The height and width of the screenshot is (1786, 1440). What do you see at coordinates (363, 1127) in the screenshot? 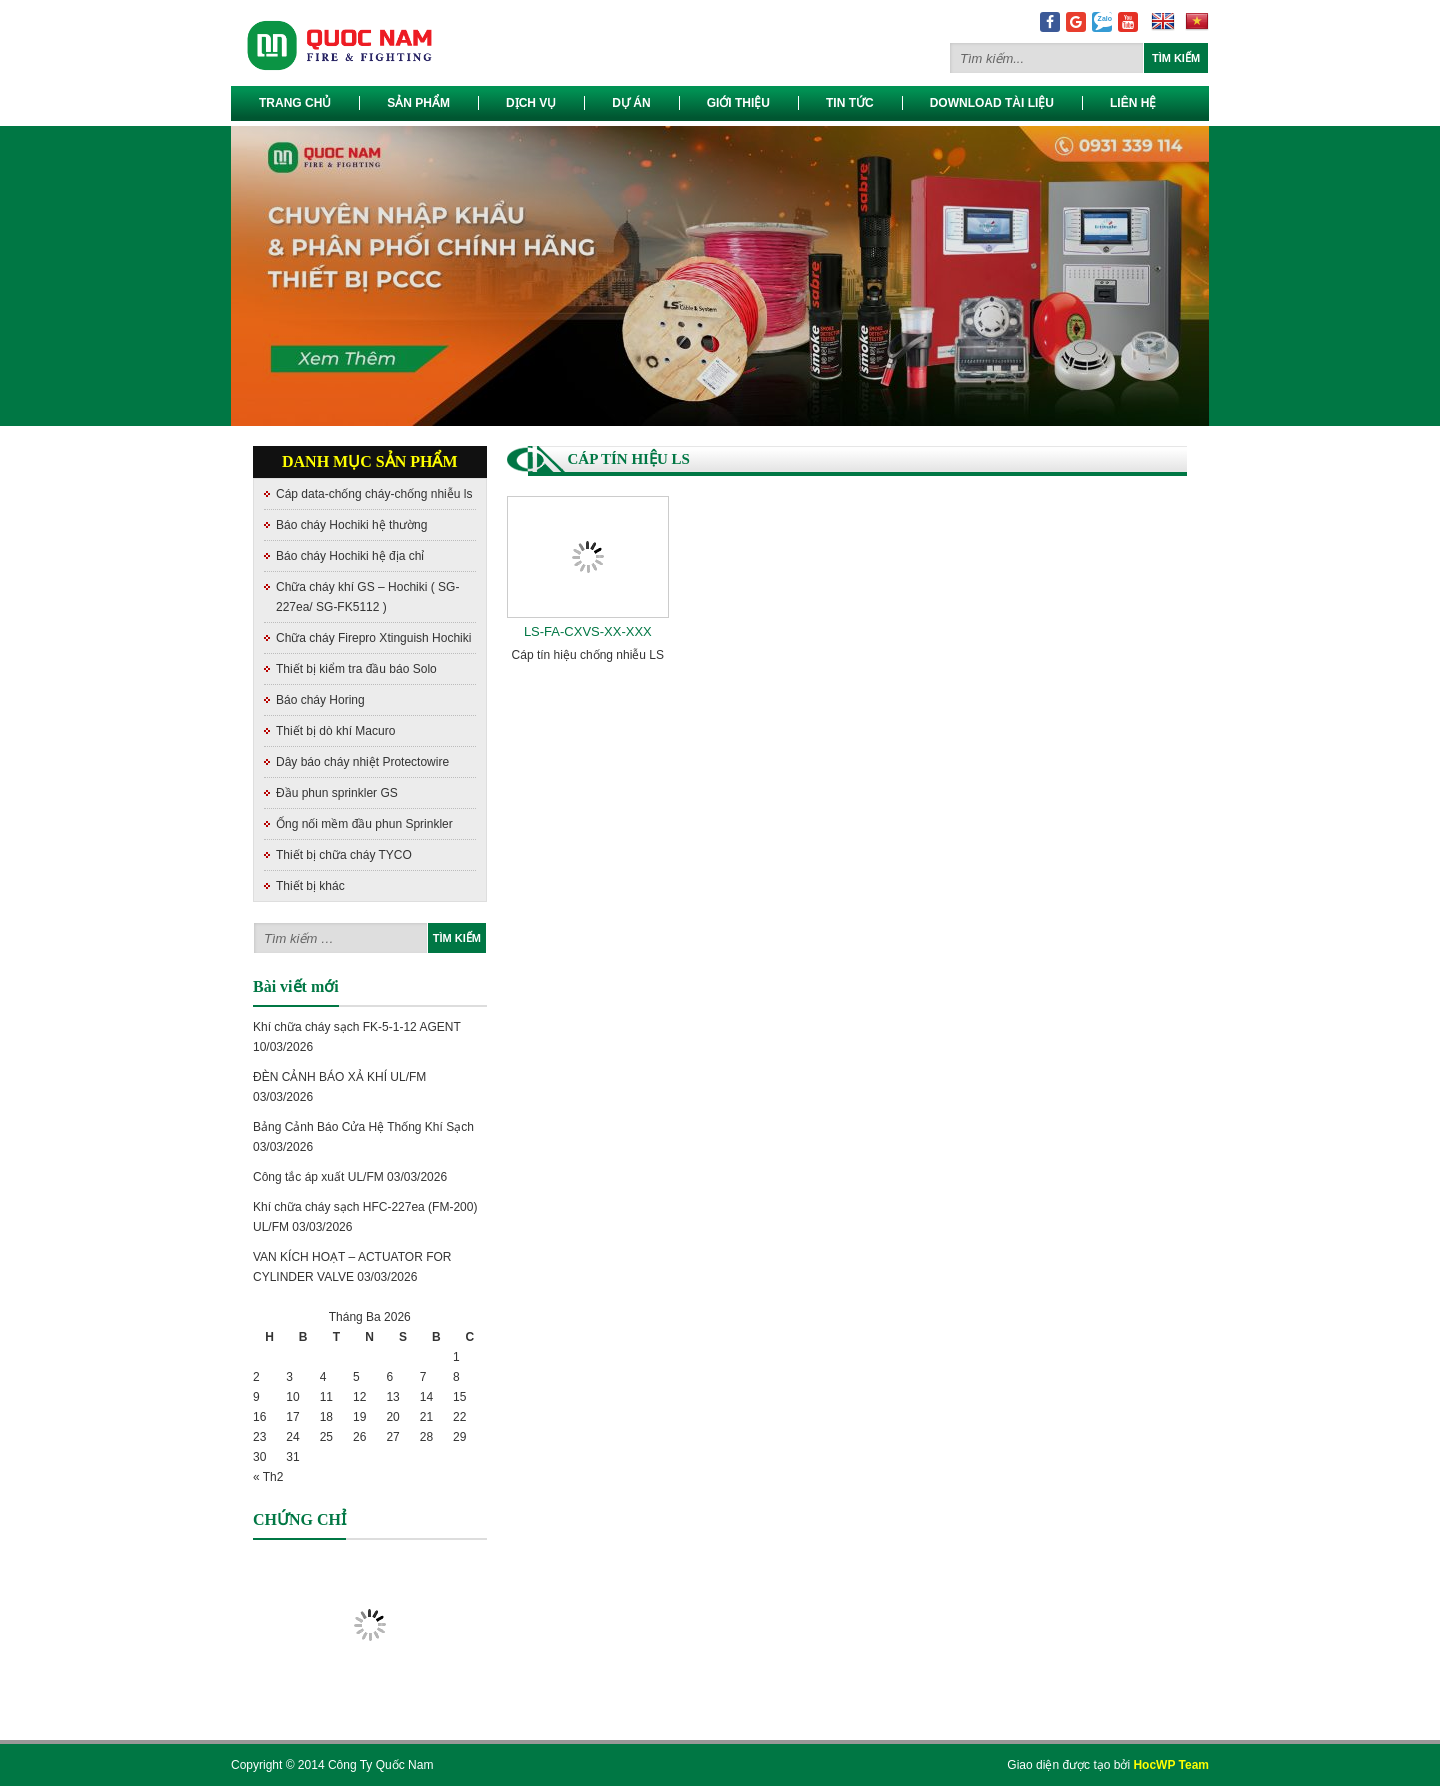
I see `Bảng Cảnh Báo Cửa Hệ Thống Khí Sạch` at bounding box center [363, 1127].